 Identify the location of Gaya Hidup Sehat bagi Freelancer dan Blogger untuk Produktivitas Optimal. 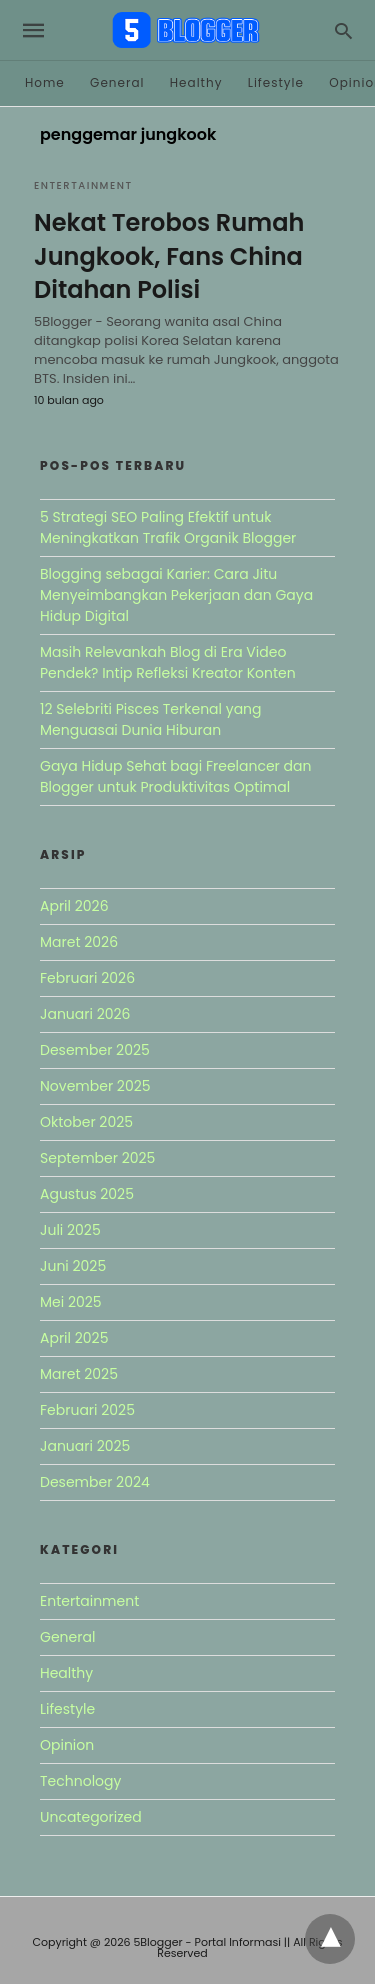
(175, 776).